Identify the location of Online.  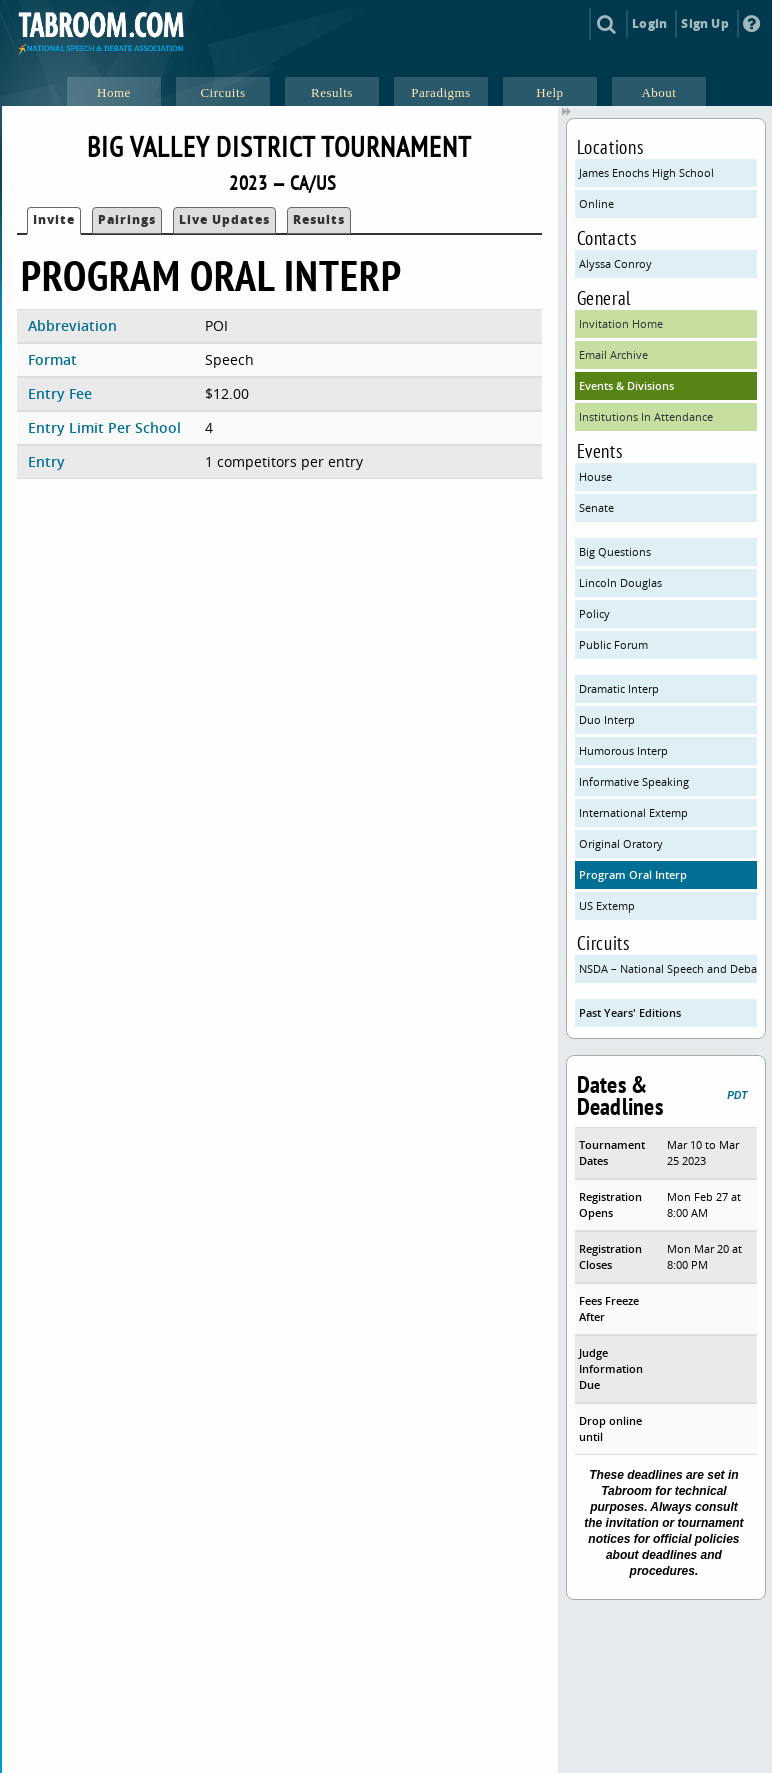
(596, 203).